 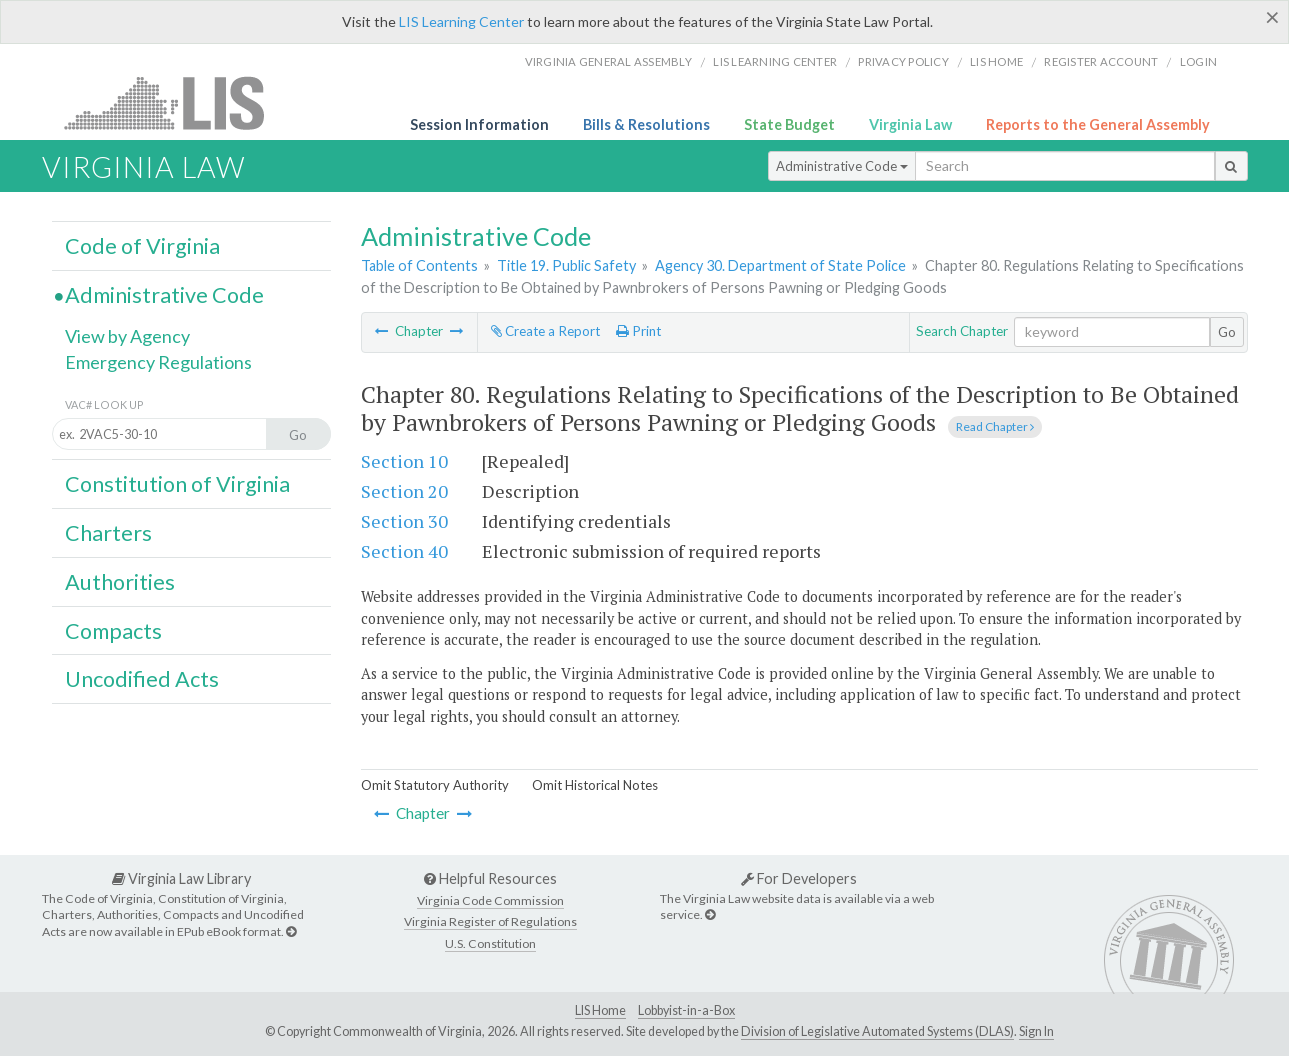 I want to click on Agency 30. Department of State Police, so click(x=780, y=265).